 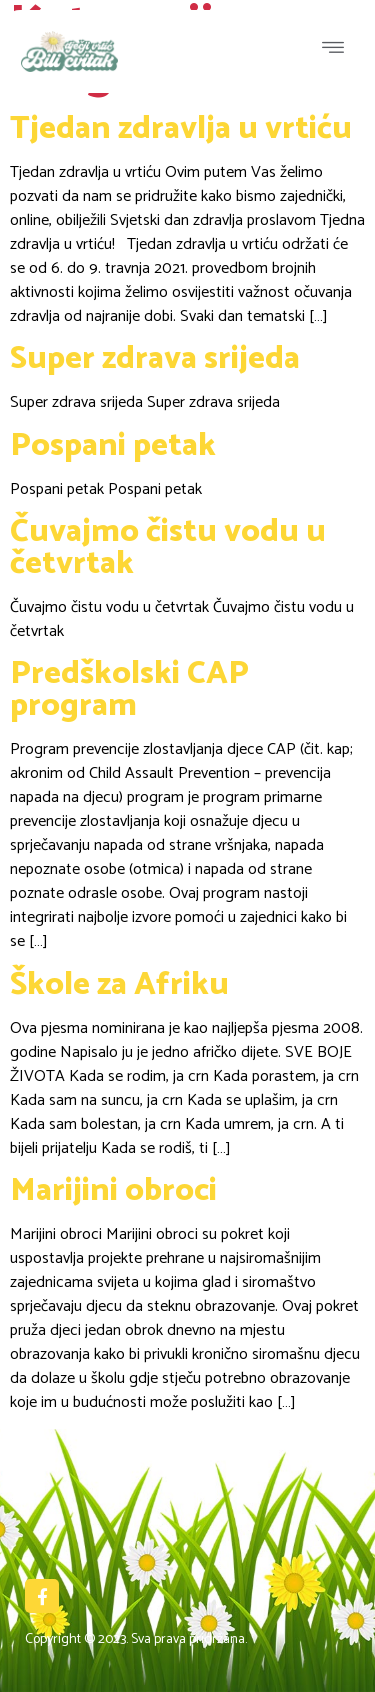 I want to click on Super zdrava srijeda, so click(x=155, y=359).